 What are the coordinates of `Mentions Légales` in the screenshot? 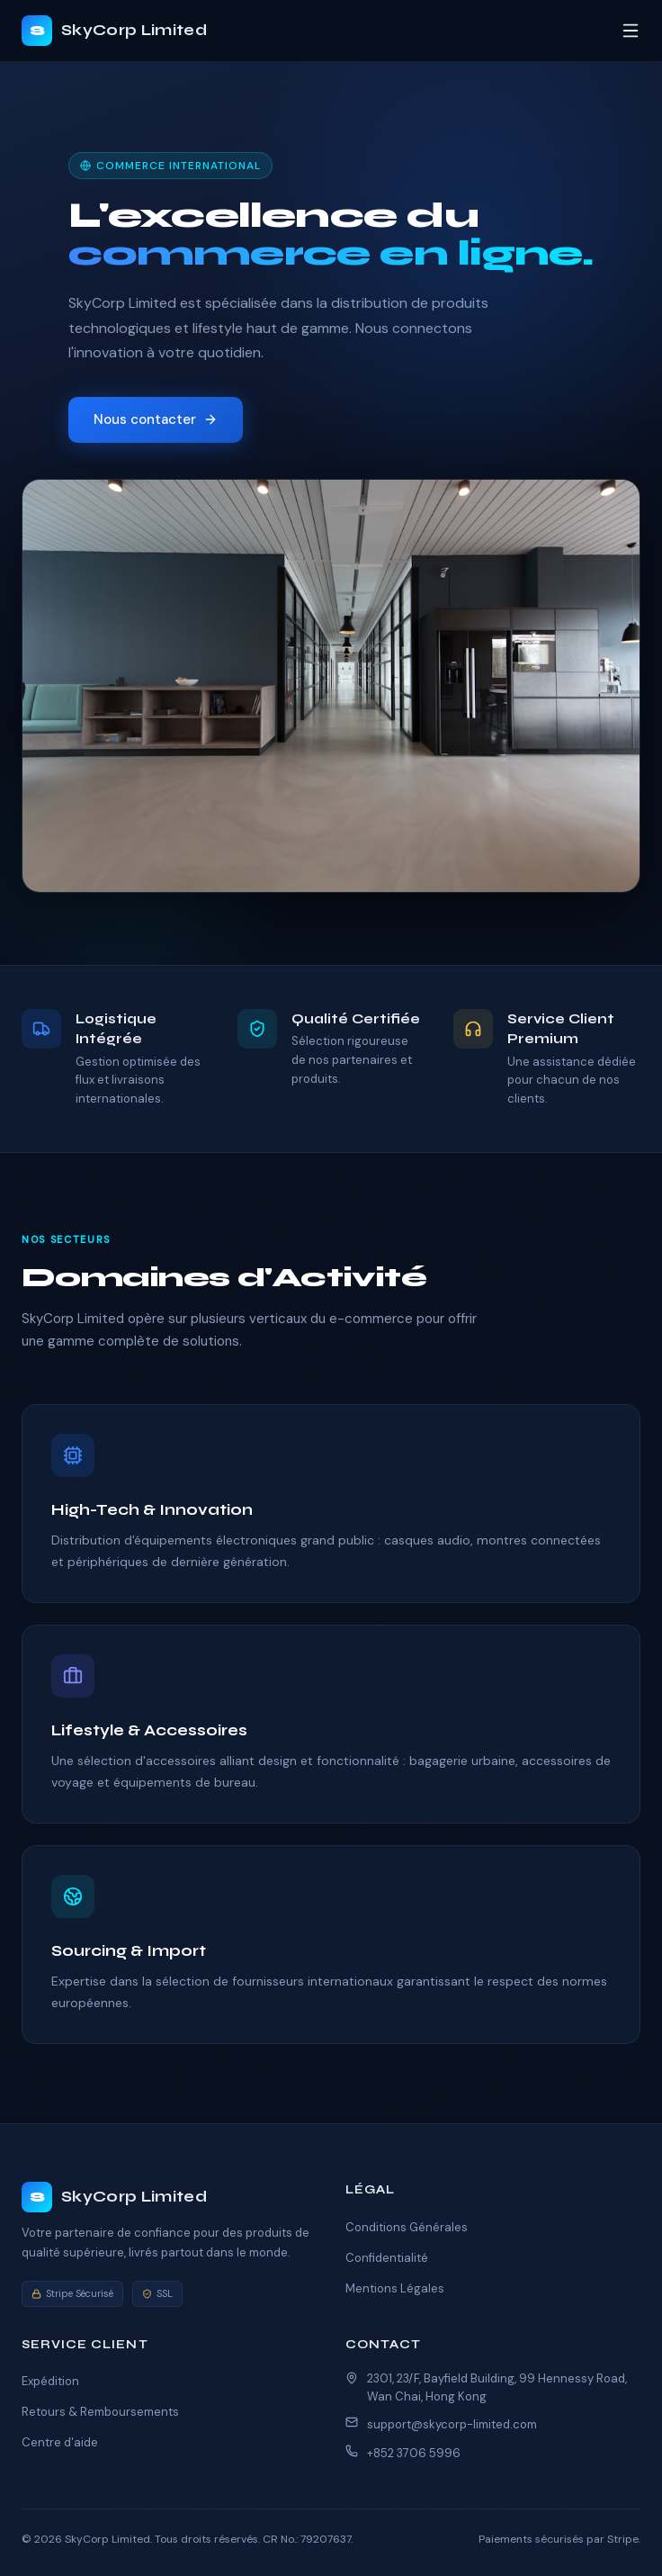 It's located at (394, 2288).